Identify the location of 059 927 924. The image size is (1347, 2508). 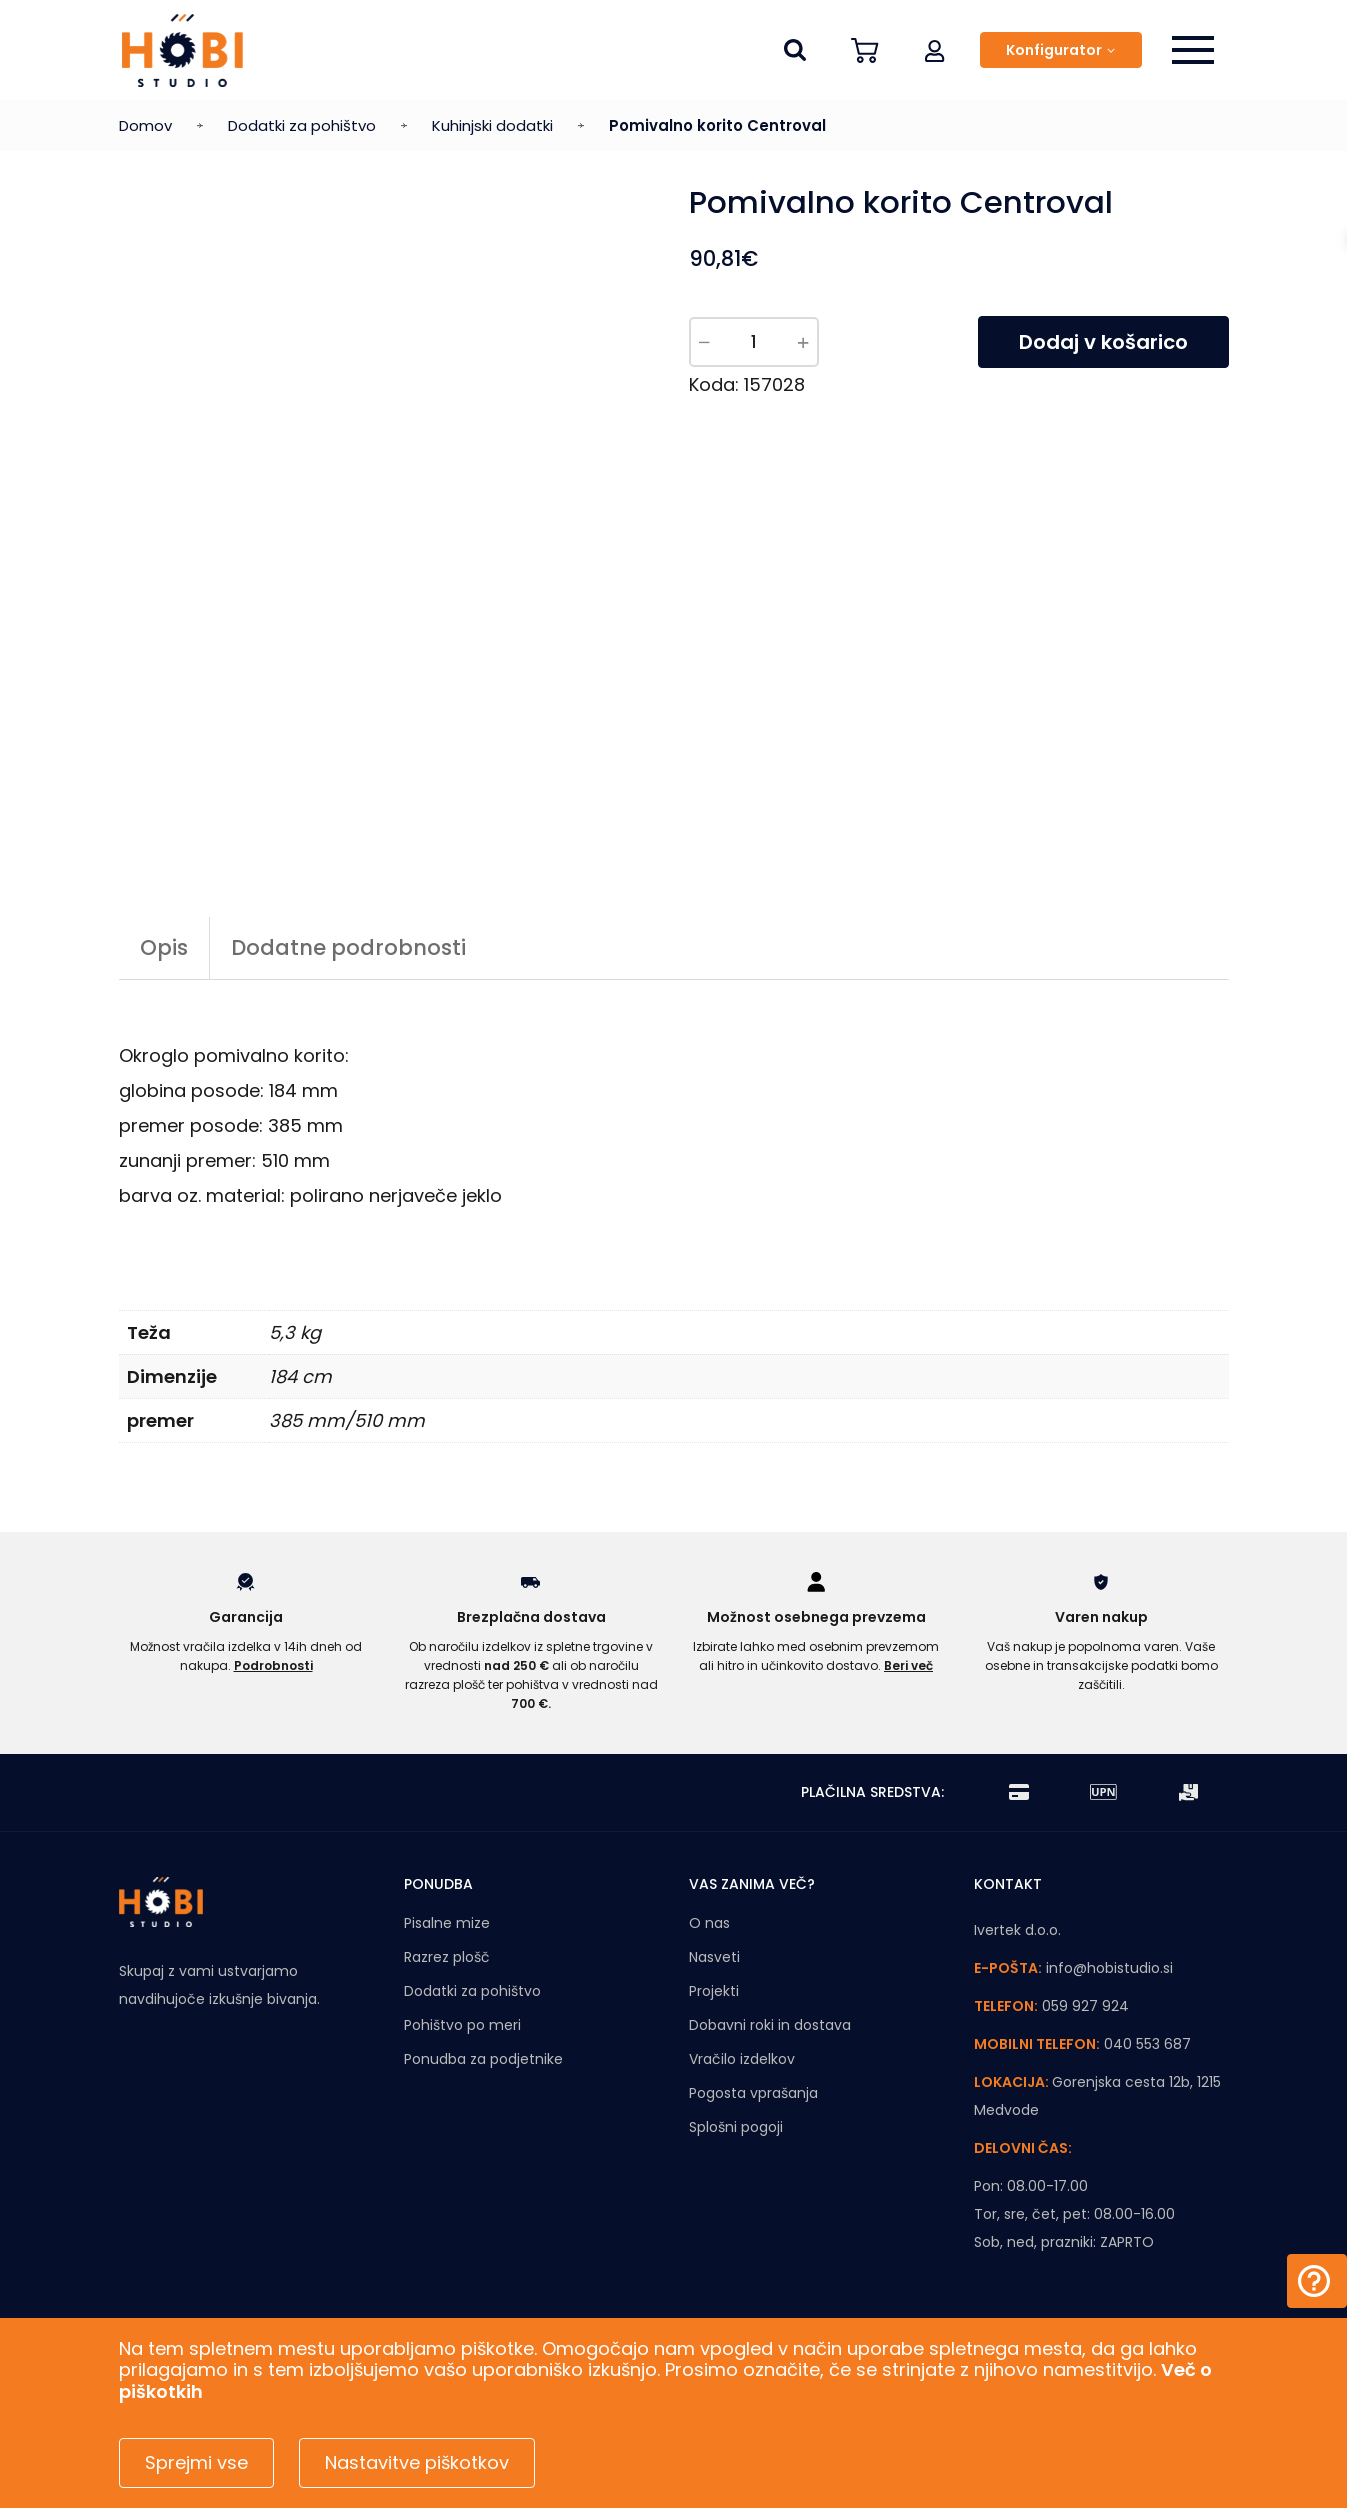
(1085, 2006).